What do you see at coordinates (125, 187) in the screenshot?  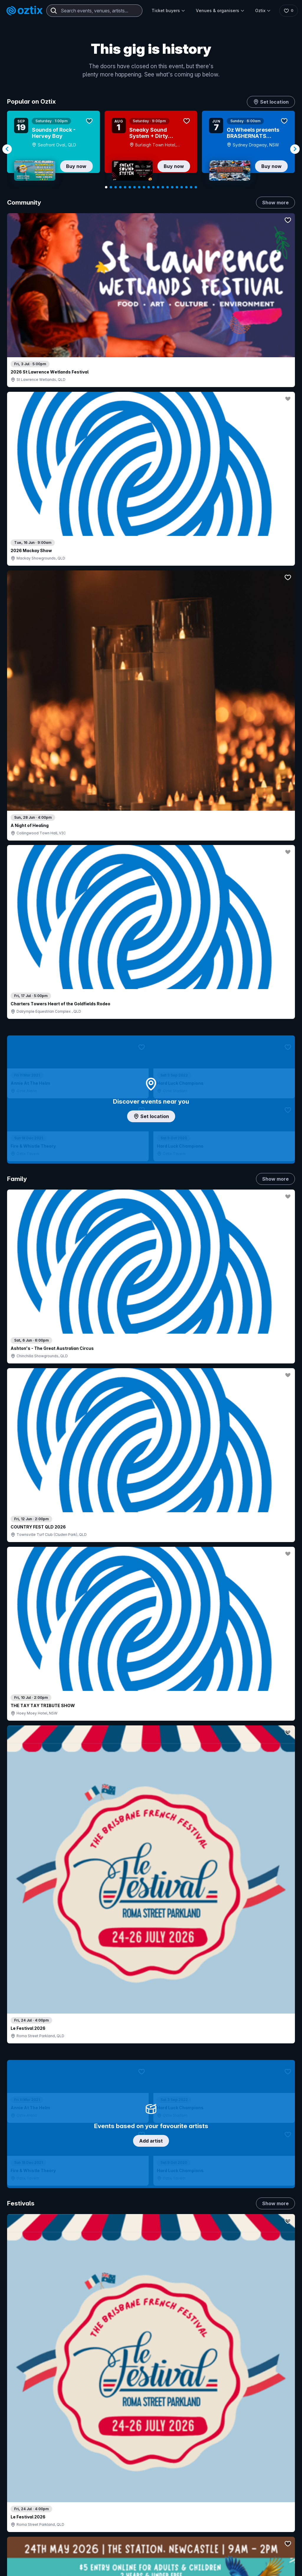 I see `[Navigate to slide 5]` at bounding box center [125, 187].